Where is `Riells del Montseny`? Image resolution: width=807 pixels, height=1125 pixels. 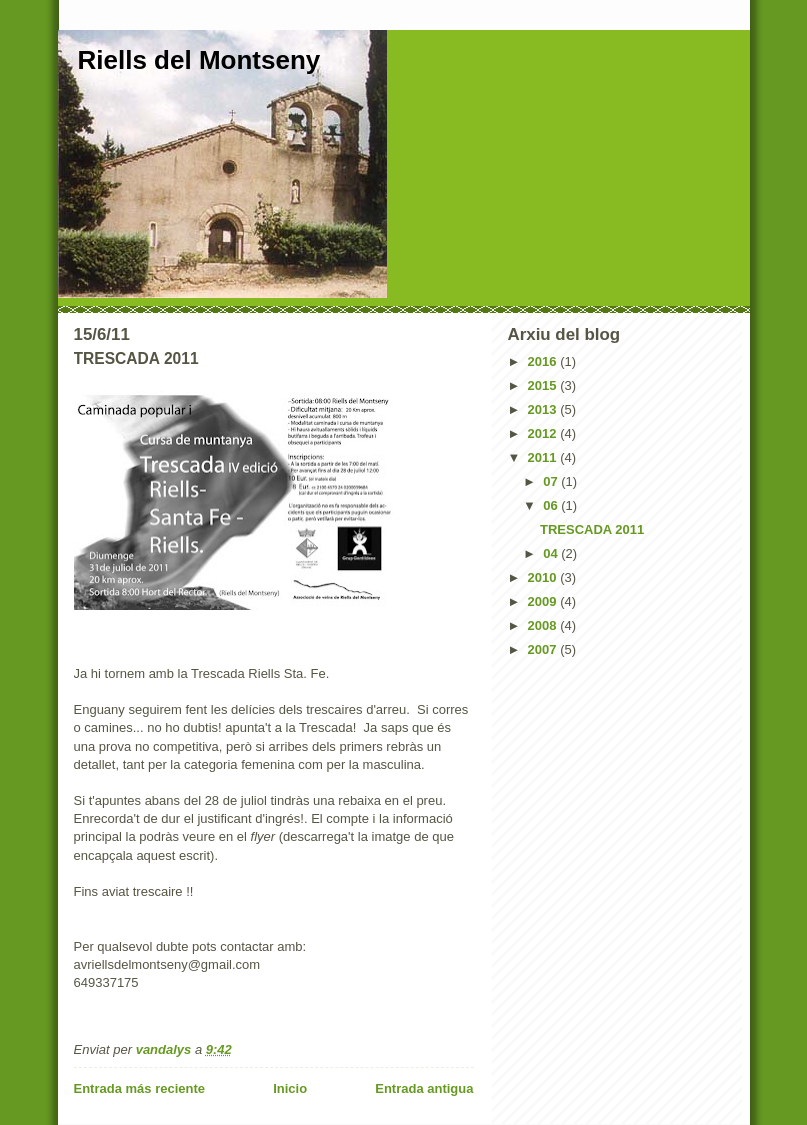 Riells del Montseny is located at coordinates (199, 60).